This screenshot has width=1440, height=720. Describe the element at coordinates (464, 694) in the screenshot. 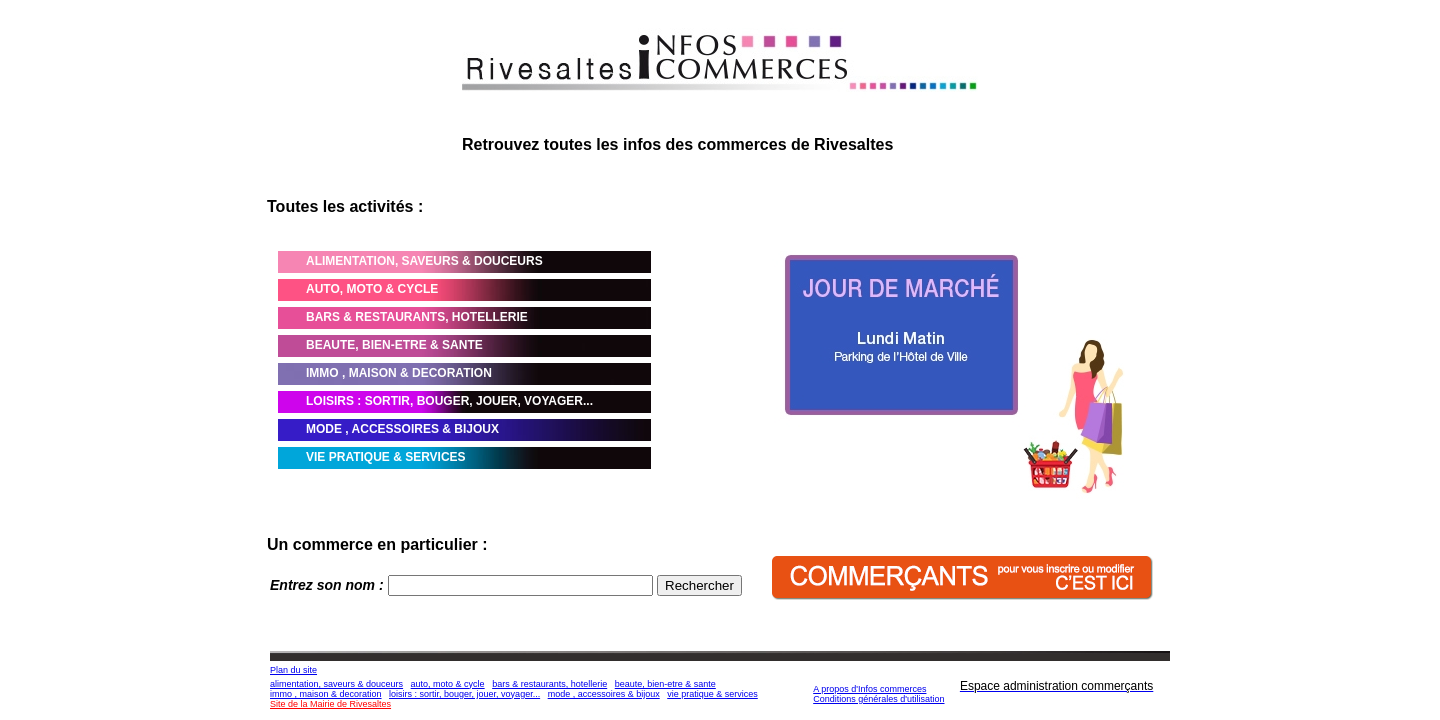

I see `loisirs : sortir, bouger, jouer, voyager...` at that location.